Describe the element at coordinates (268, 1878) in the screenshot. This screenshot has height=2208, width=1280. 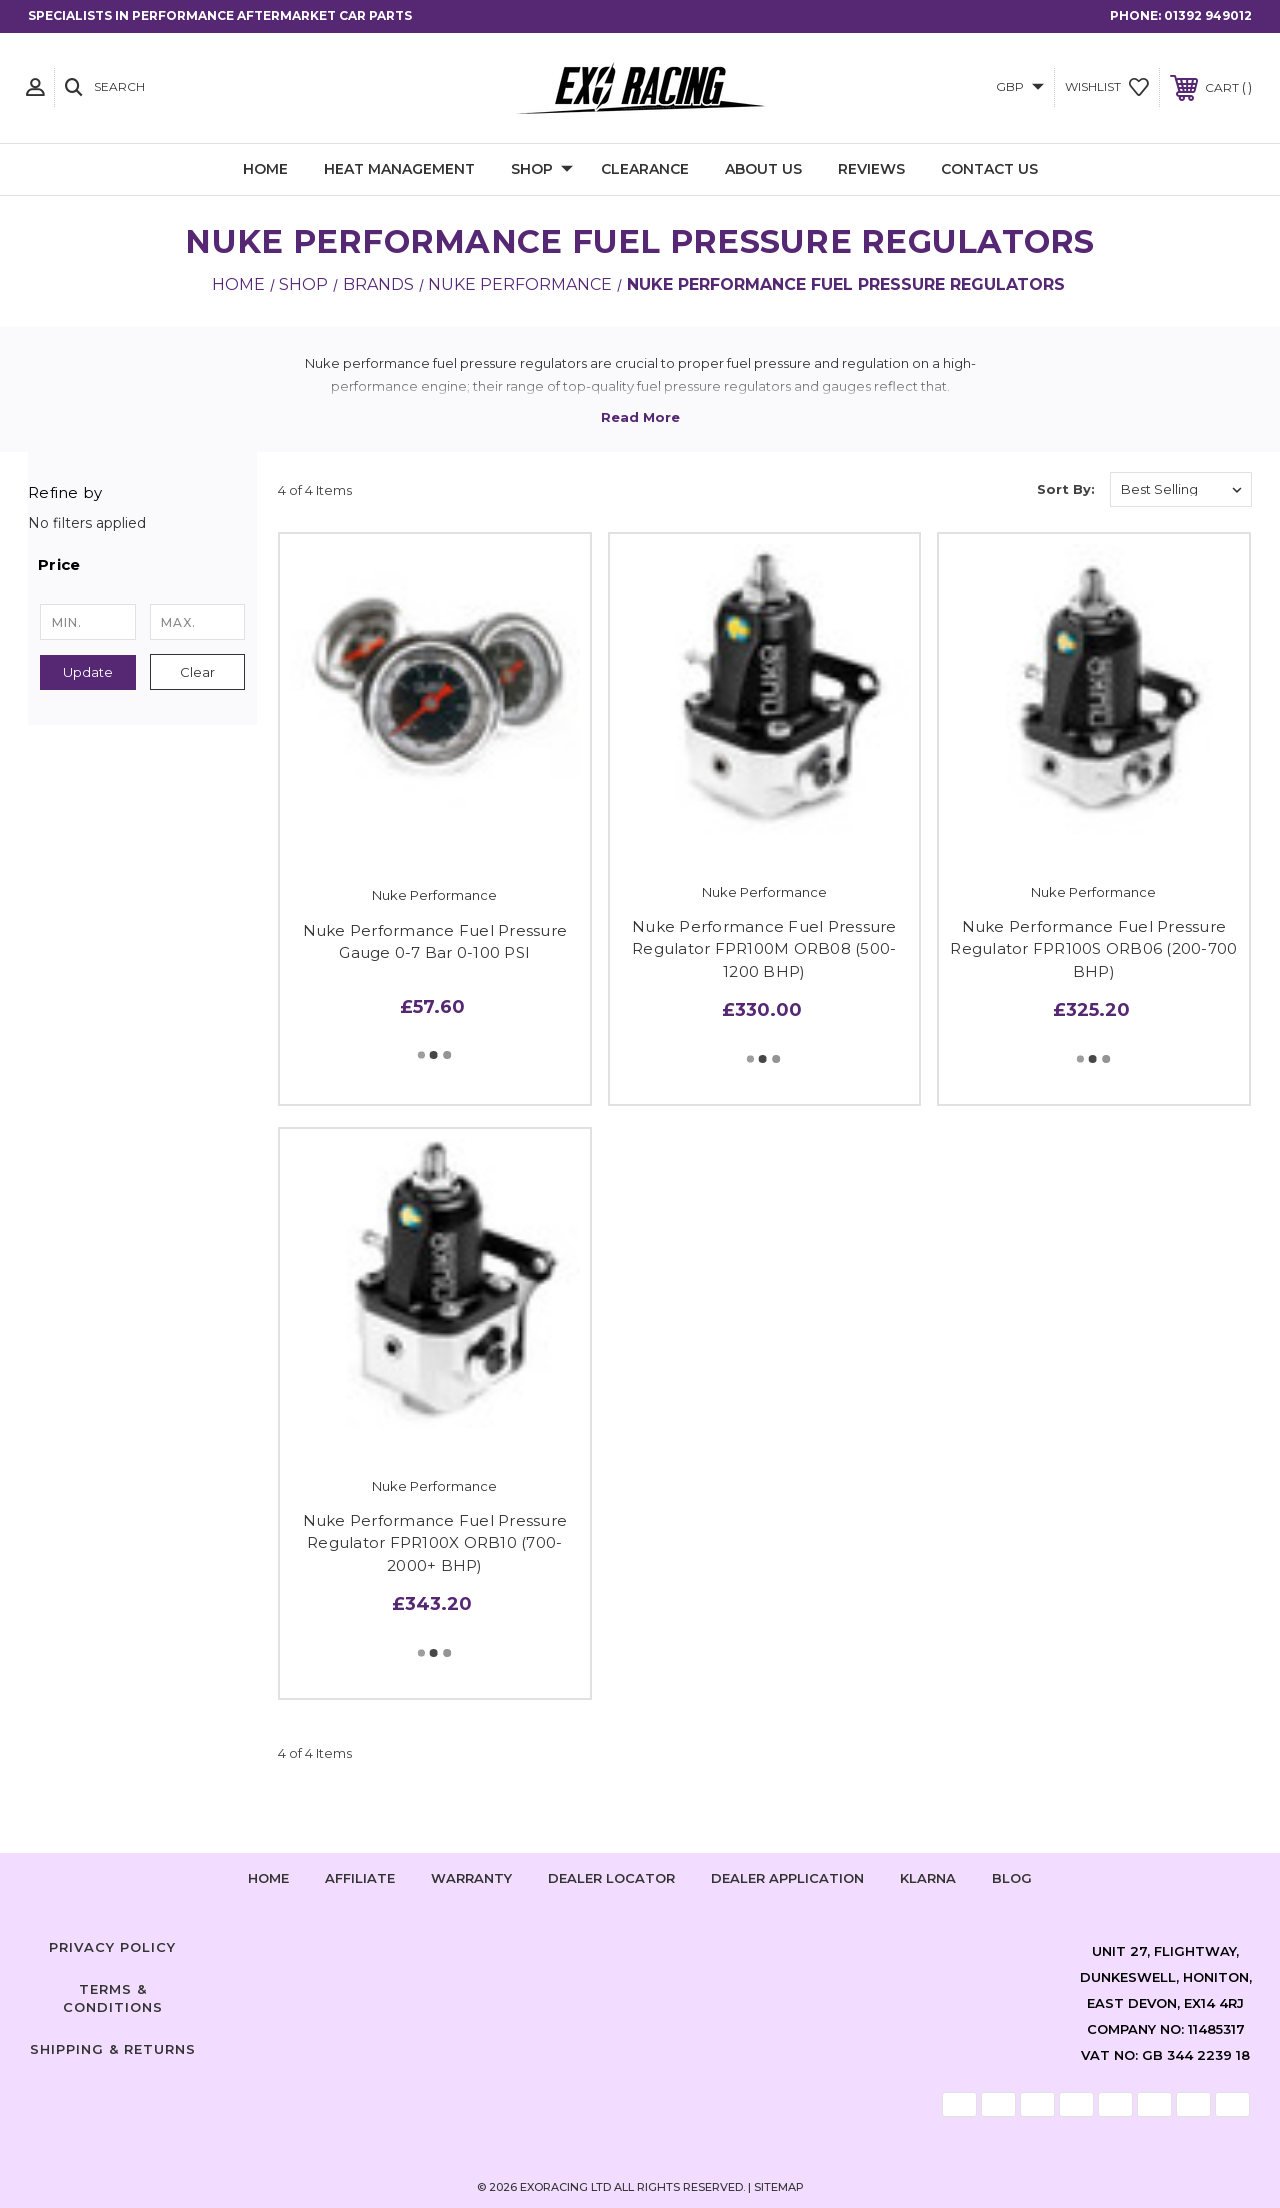
I see `home` at that location.